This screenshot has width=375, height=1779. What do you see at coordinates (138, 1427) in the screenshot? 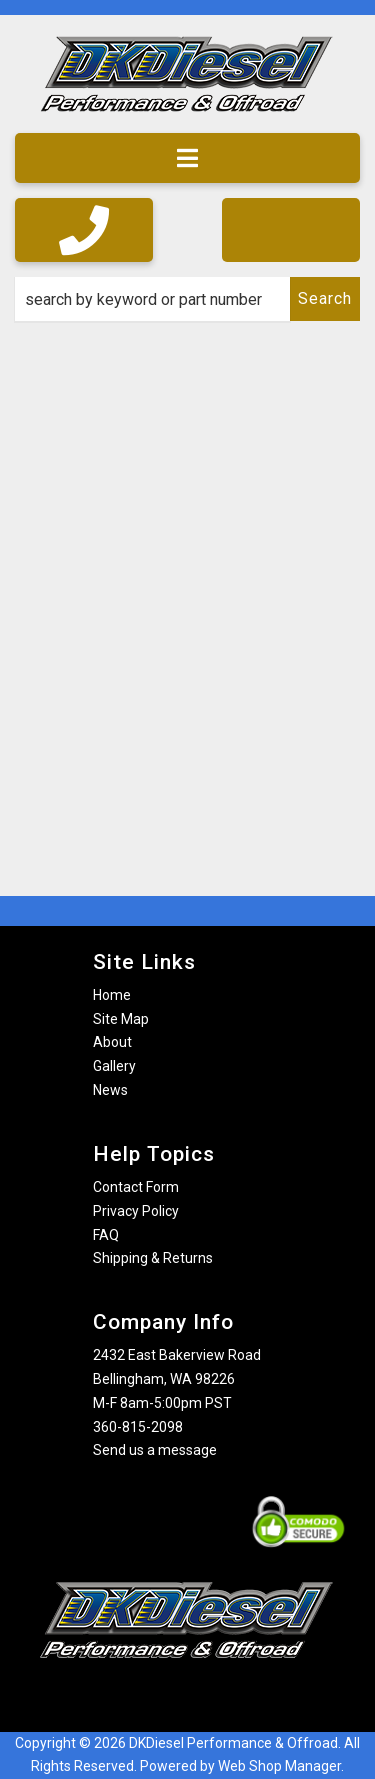
I see `360-815-2098` at bounding box center [138, 1427].